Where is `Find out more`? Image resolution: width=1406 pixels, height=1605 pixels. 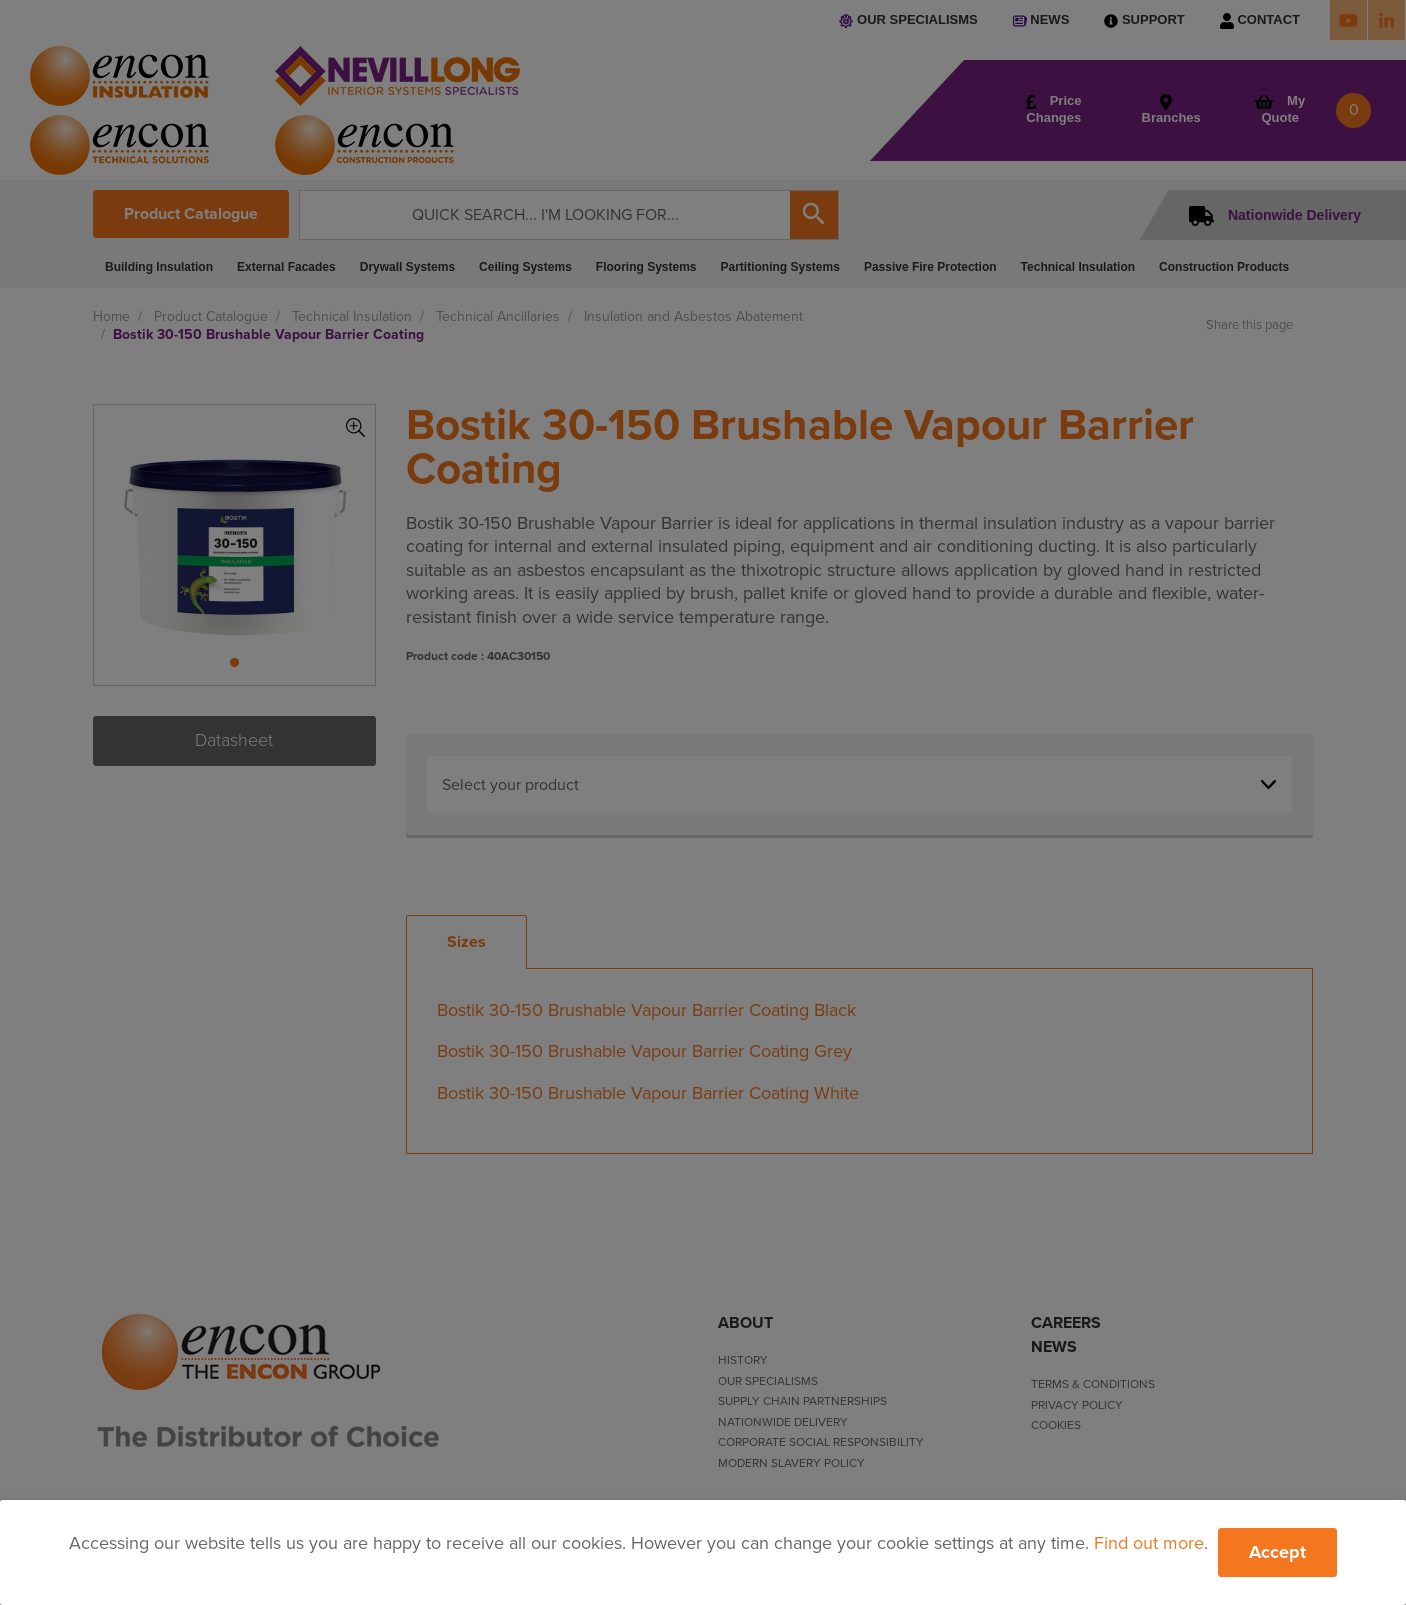 Find out more is located at coordinates (1149, 1543).